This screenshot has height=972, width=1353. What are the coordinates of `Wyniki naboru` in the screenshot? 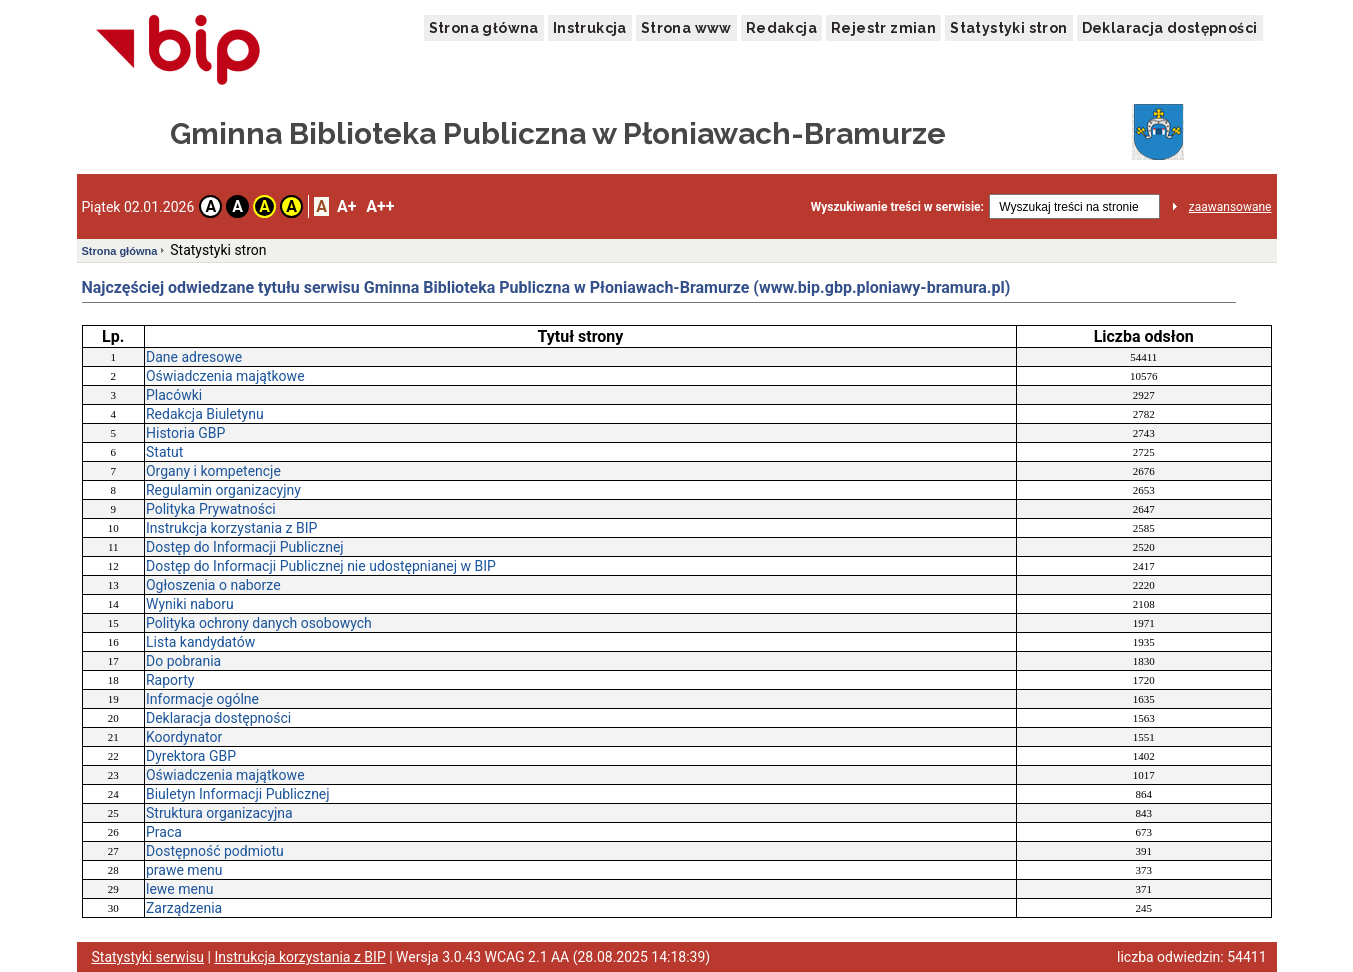 It's located at (190, 604).